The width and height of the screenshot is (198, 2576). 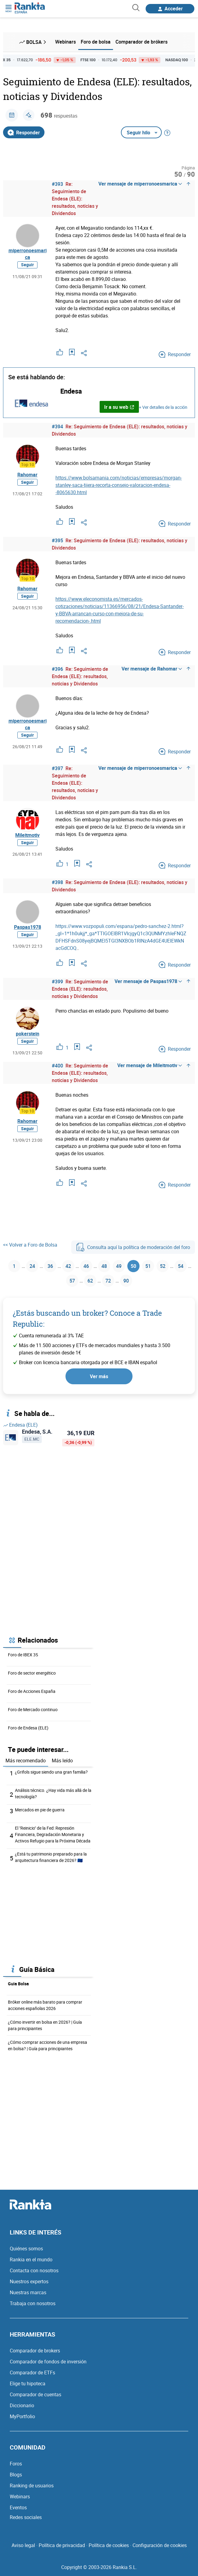 What do you see at coordinates (28, 253) in the screenshot?
I see `miperronoesmarica` at bounding box center [28, 253].